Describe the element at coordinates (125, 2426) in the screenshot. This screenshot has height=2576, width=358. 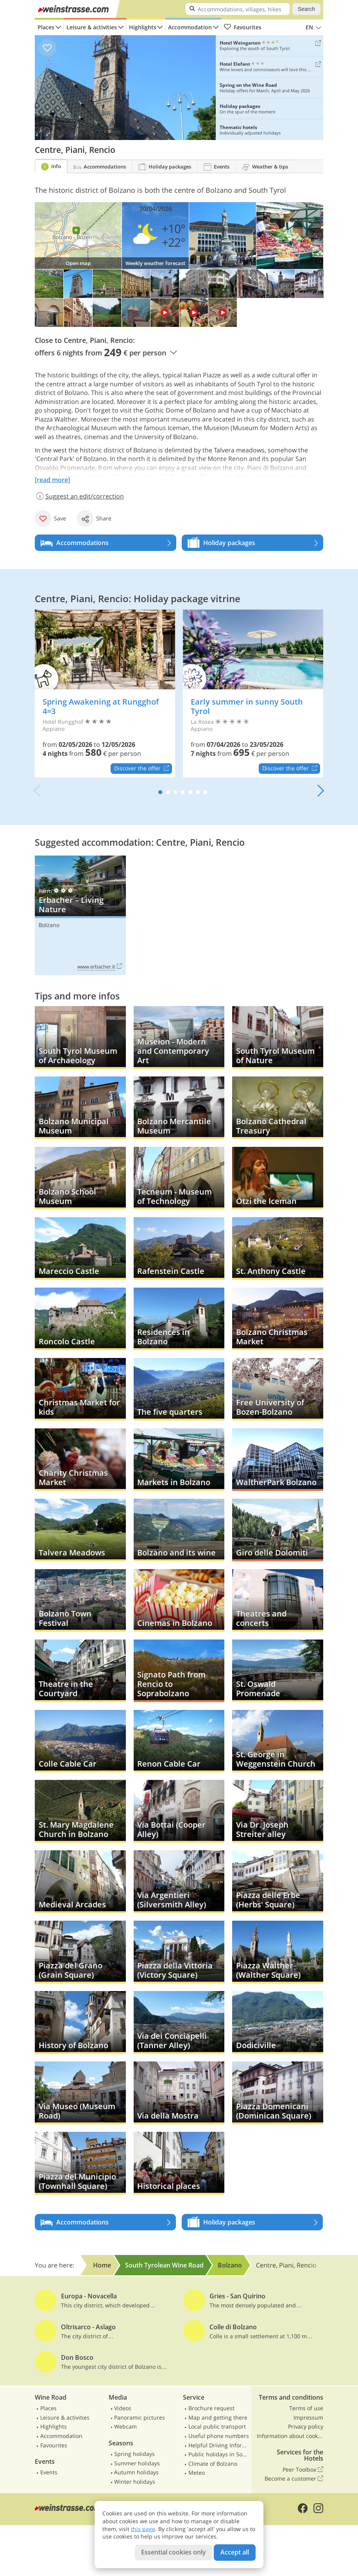
I see `Webcam` at that location.